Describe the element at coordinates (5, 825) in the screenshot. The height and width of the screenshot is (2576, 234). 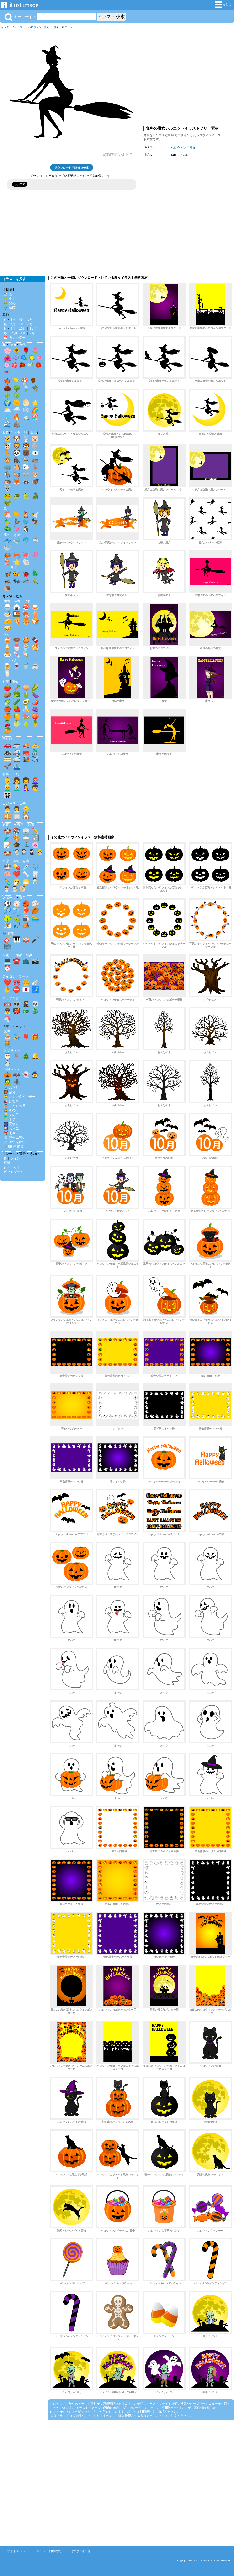
I see `教育` at that location.